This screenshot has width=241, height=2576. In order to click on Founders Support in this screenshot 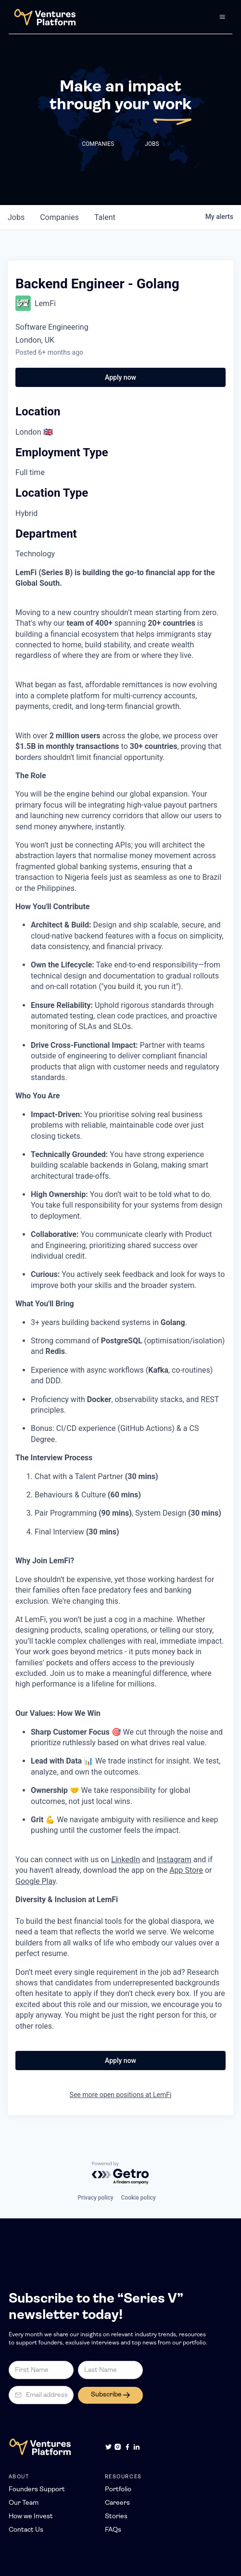, I will do `click(37, 2489)`.